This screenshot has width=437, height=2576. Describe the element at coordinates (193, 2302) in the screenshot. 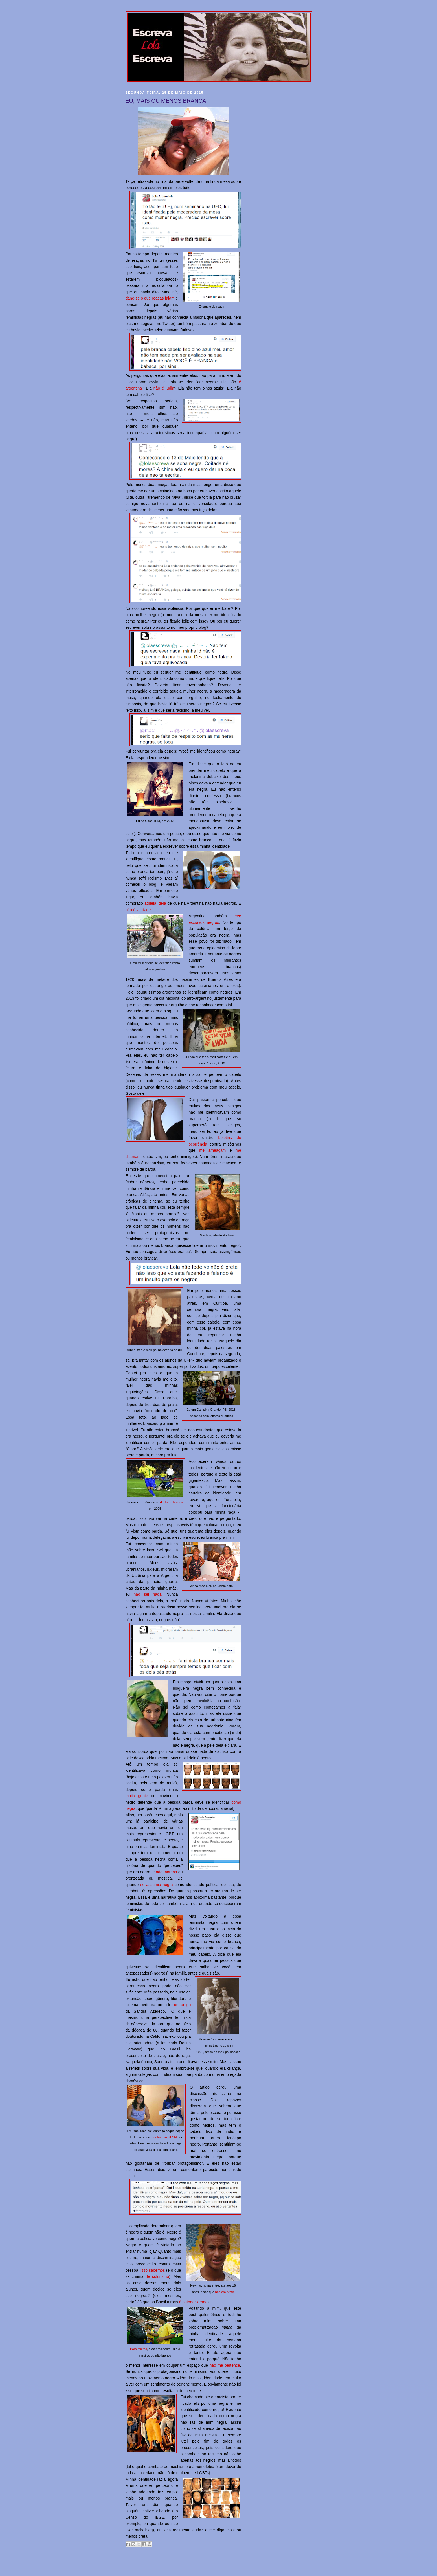

I see `é autodeclarada` at that location.